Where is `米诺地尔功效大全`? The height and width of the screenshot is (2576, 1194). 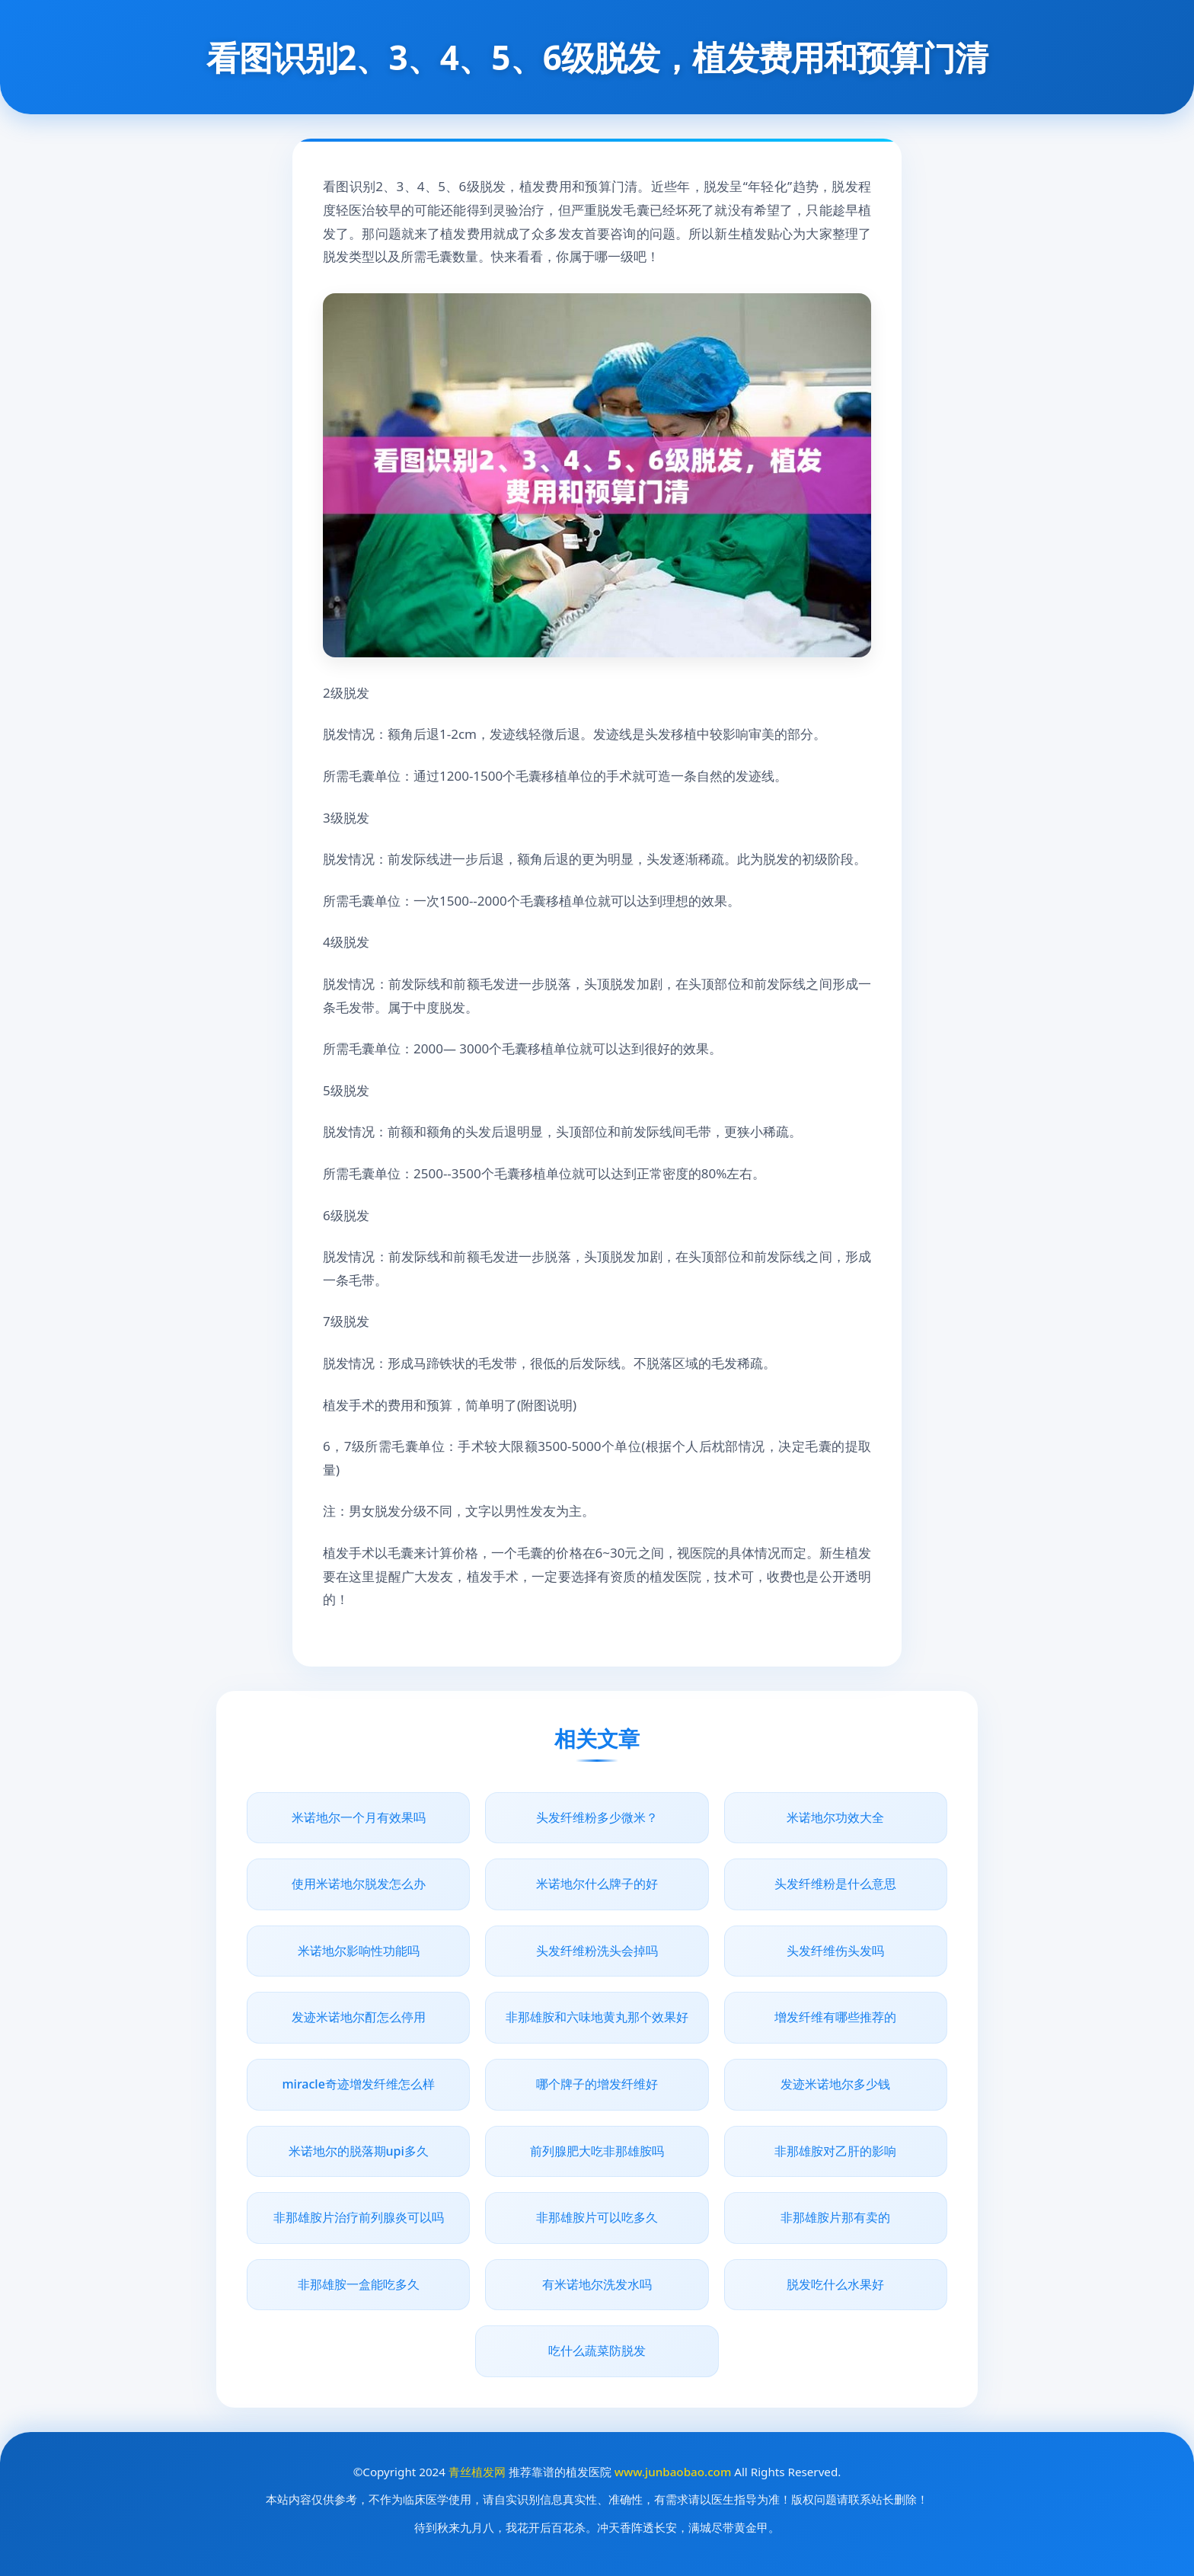 米诺地尔功效大全 is located at coordinates (835, 1817).